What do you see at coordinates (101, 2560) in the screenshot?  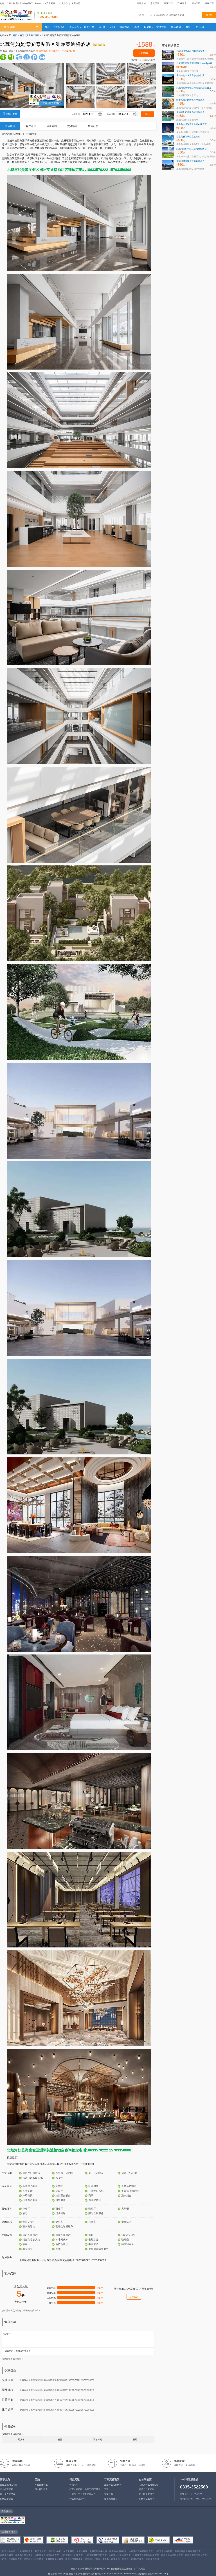 I see `秦皇岛市碧海博旅咨询服务有限公司-20年酒旅行业专业品质服务` at bounding box center [101, 2560].